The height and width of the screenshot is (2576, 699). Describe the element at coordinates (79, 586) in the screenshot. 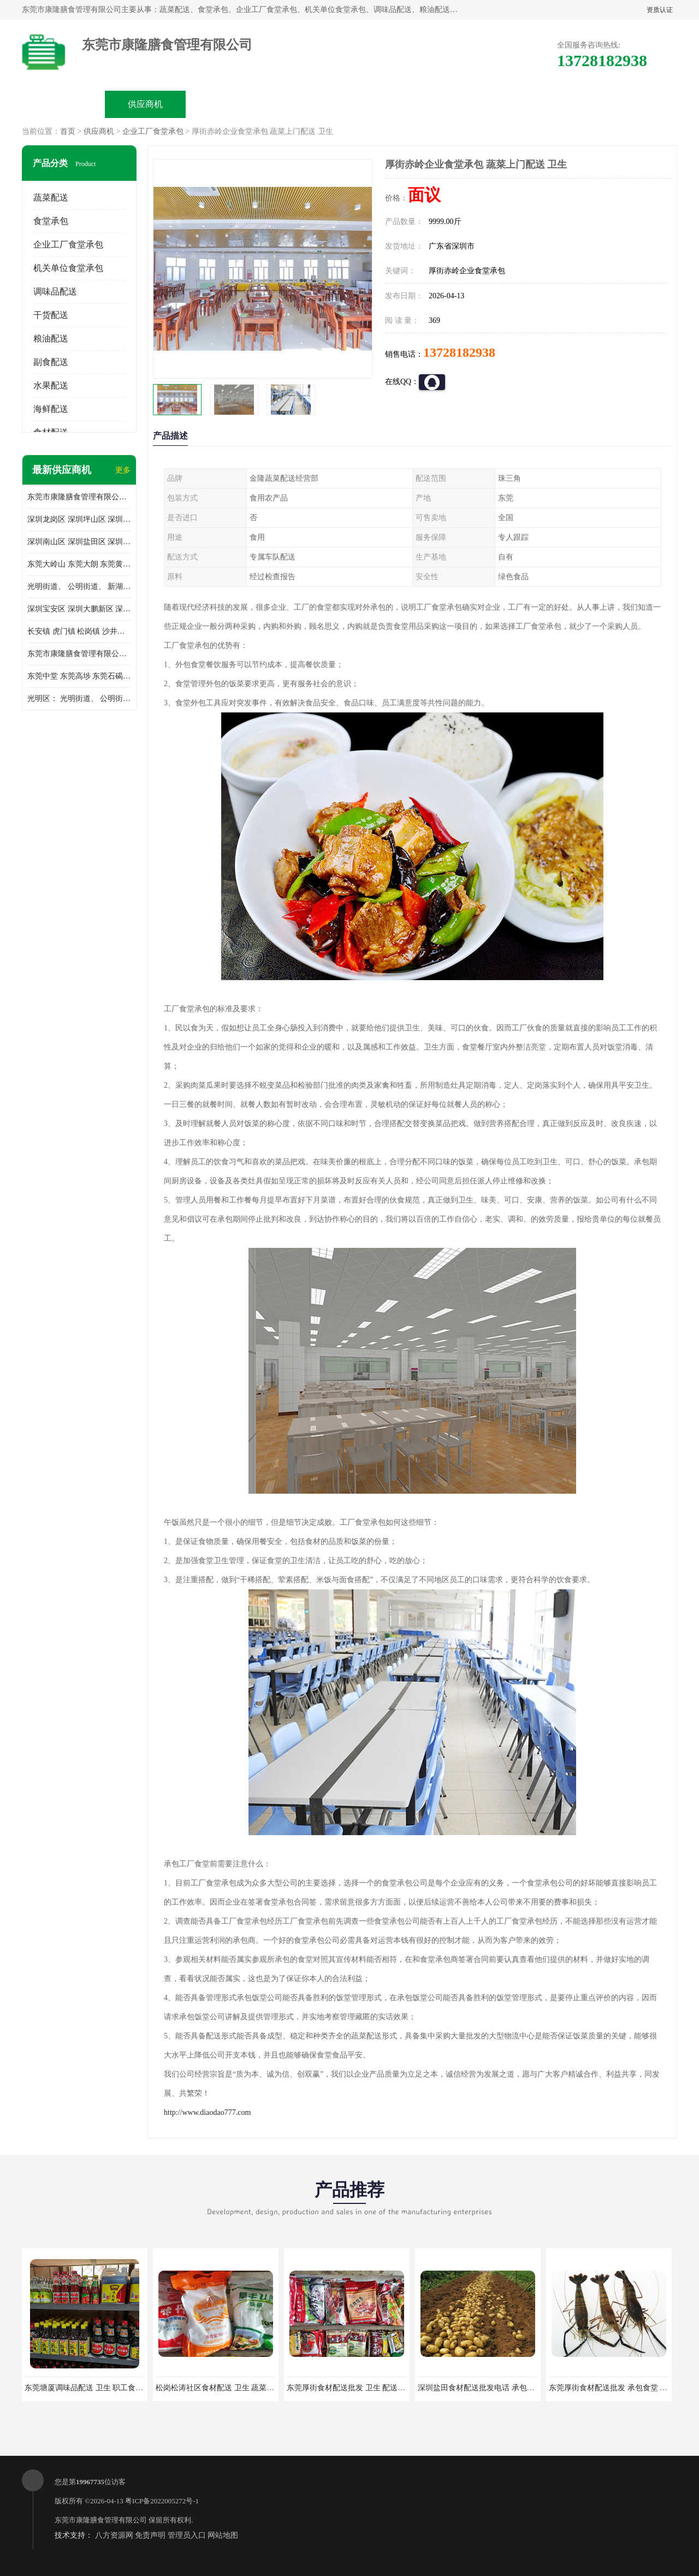

I see `光明街道、 公明街道、 新湖街道、` at that location.